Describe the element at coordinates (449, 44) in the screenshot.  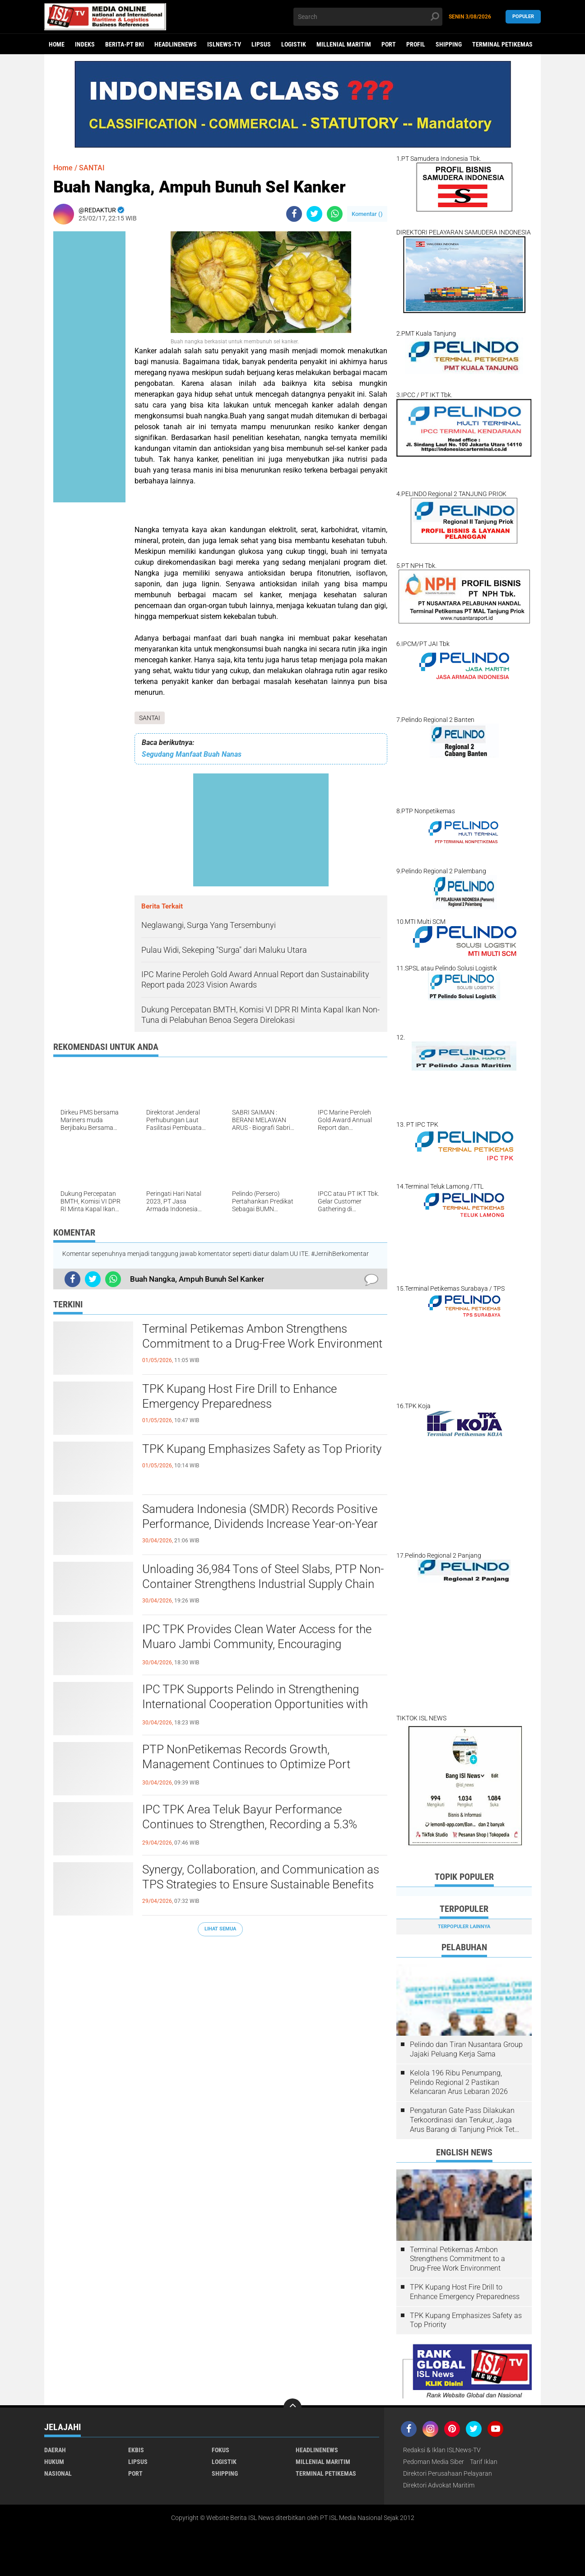
I see `SHIPPING` at that location.